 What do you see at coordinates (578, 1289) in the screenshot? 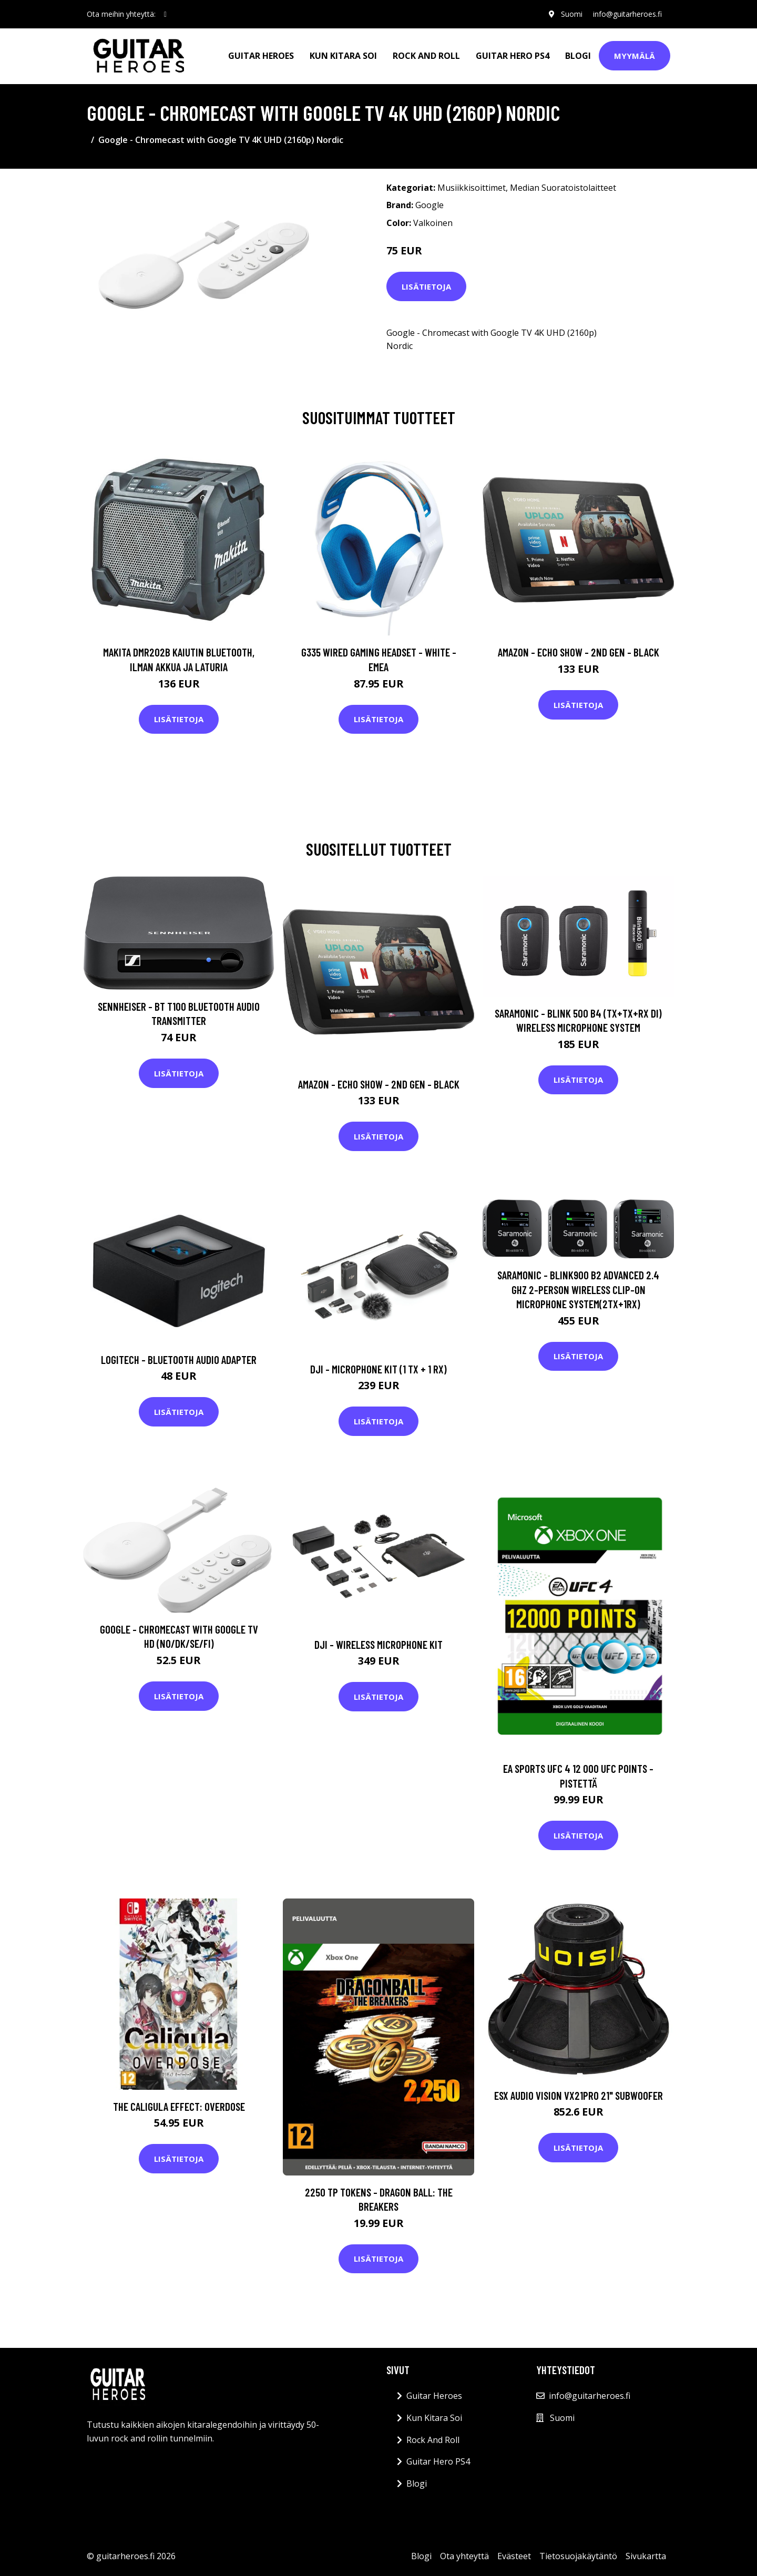
I see `Saramonic - Blink900 B2 Advanced 2.4 GHz 2-Person Wireless Clip-On Microphone System(2TX+1RX)` at bounding box center [578, 1289].